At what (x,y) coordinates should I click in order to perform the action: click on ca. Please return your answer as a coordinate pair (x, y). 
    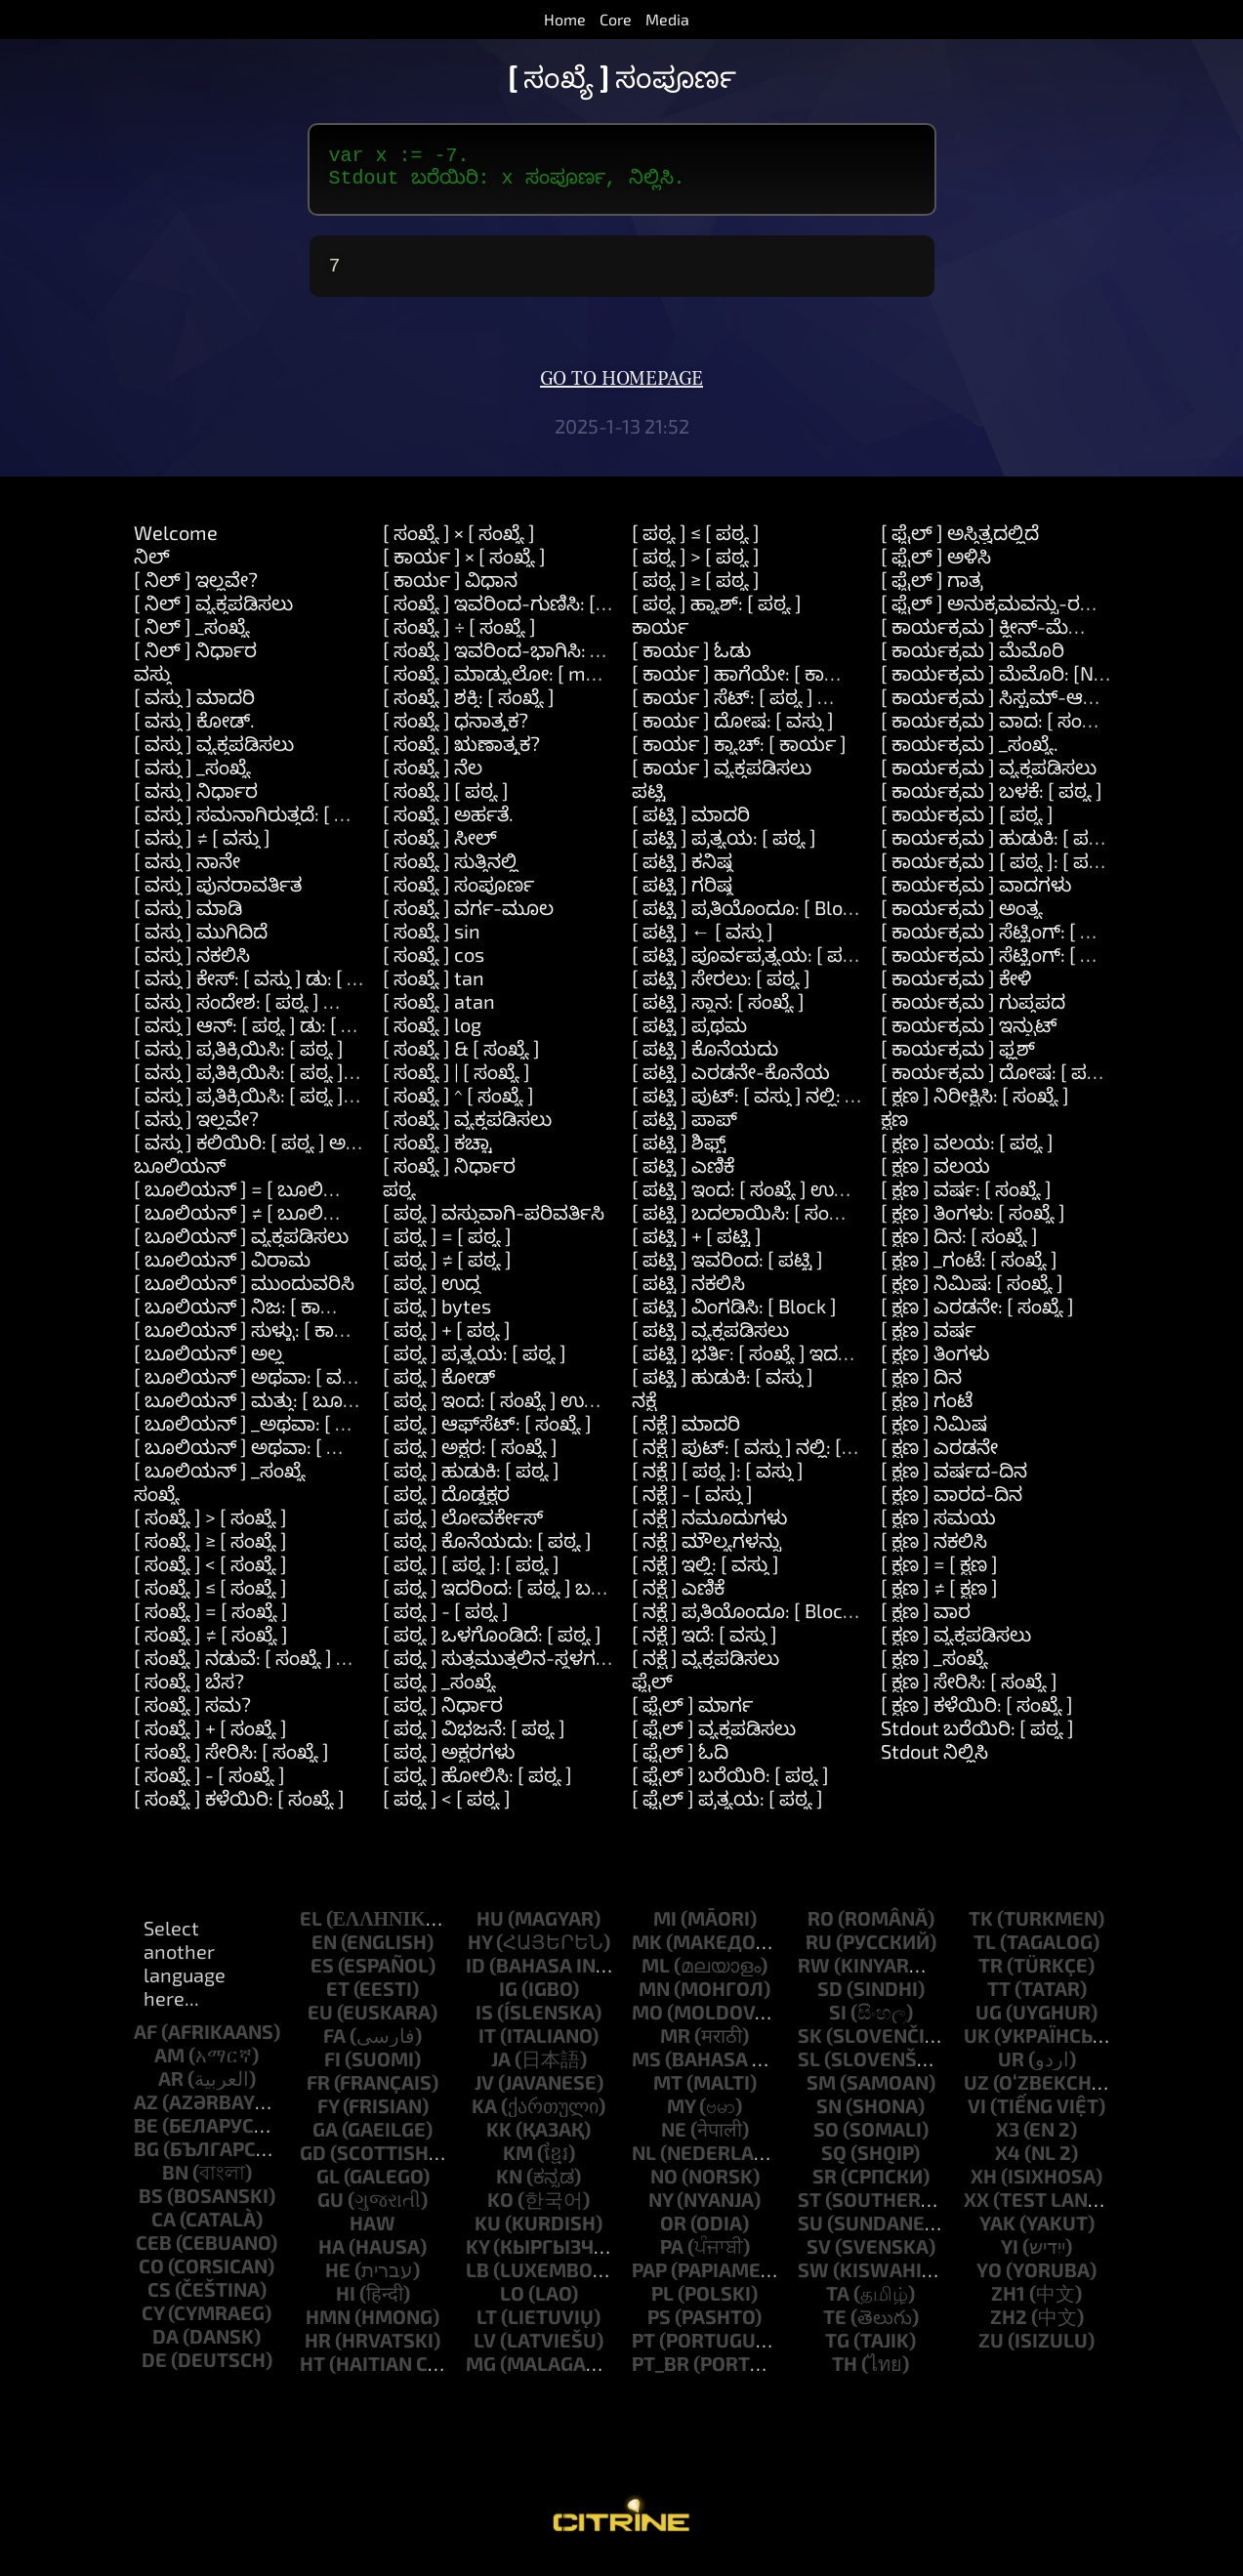
    Looking at the image, I should click on (163, 2230).